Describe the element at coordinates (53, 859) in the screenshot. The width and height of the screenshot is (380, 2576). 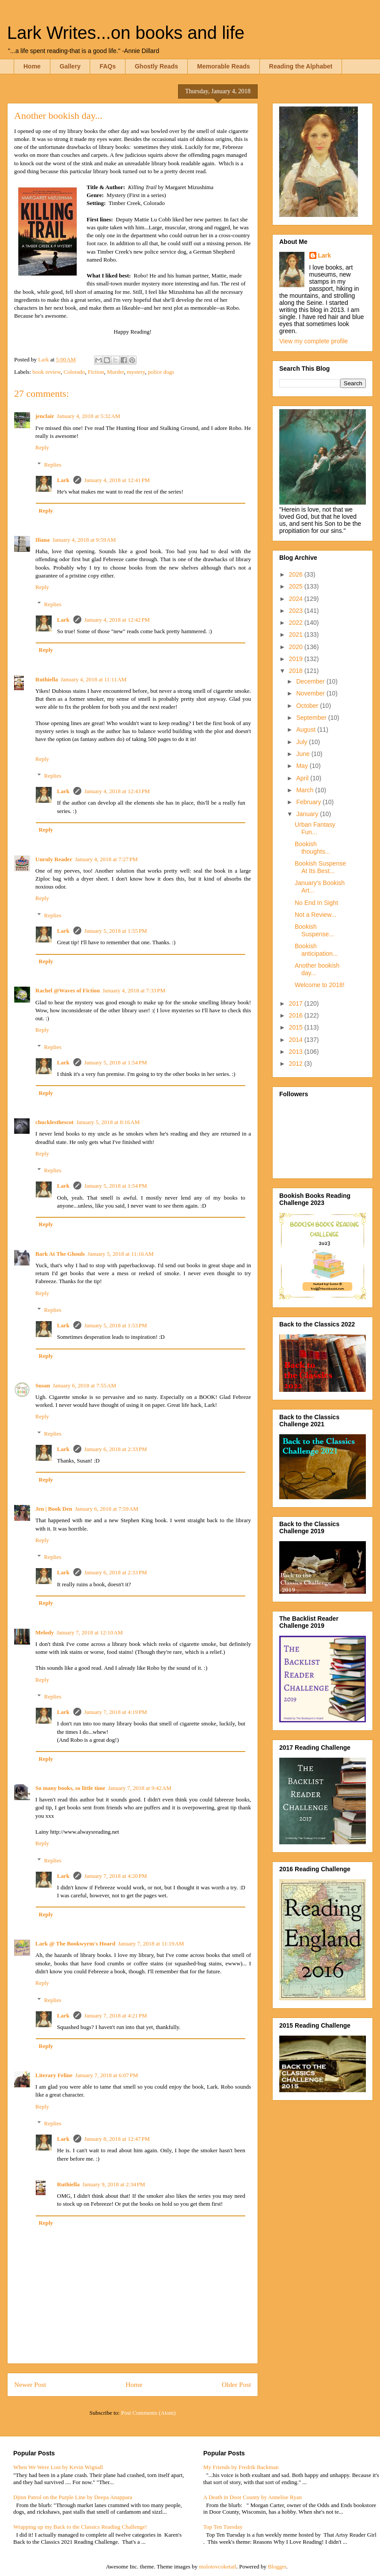
I see `Unruly Reader` at that location.